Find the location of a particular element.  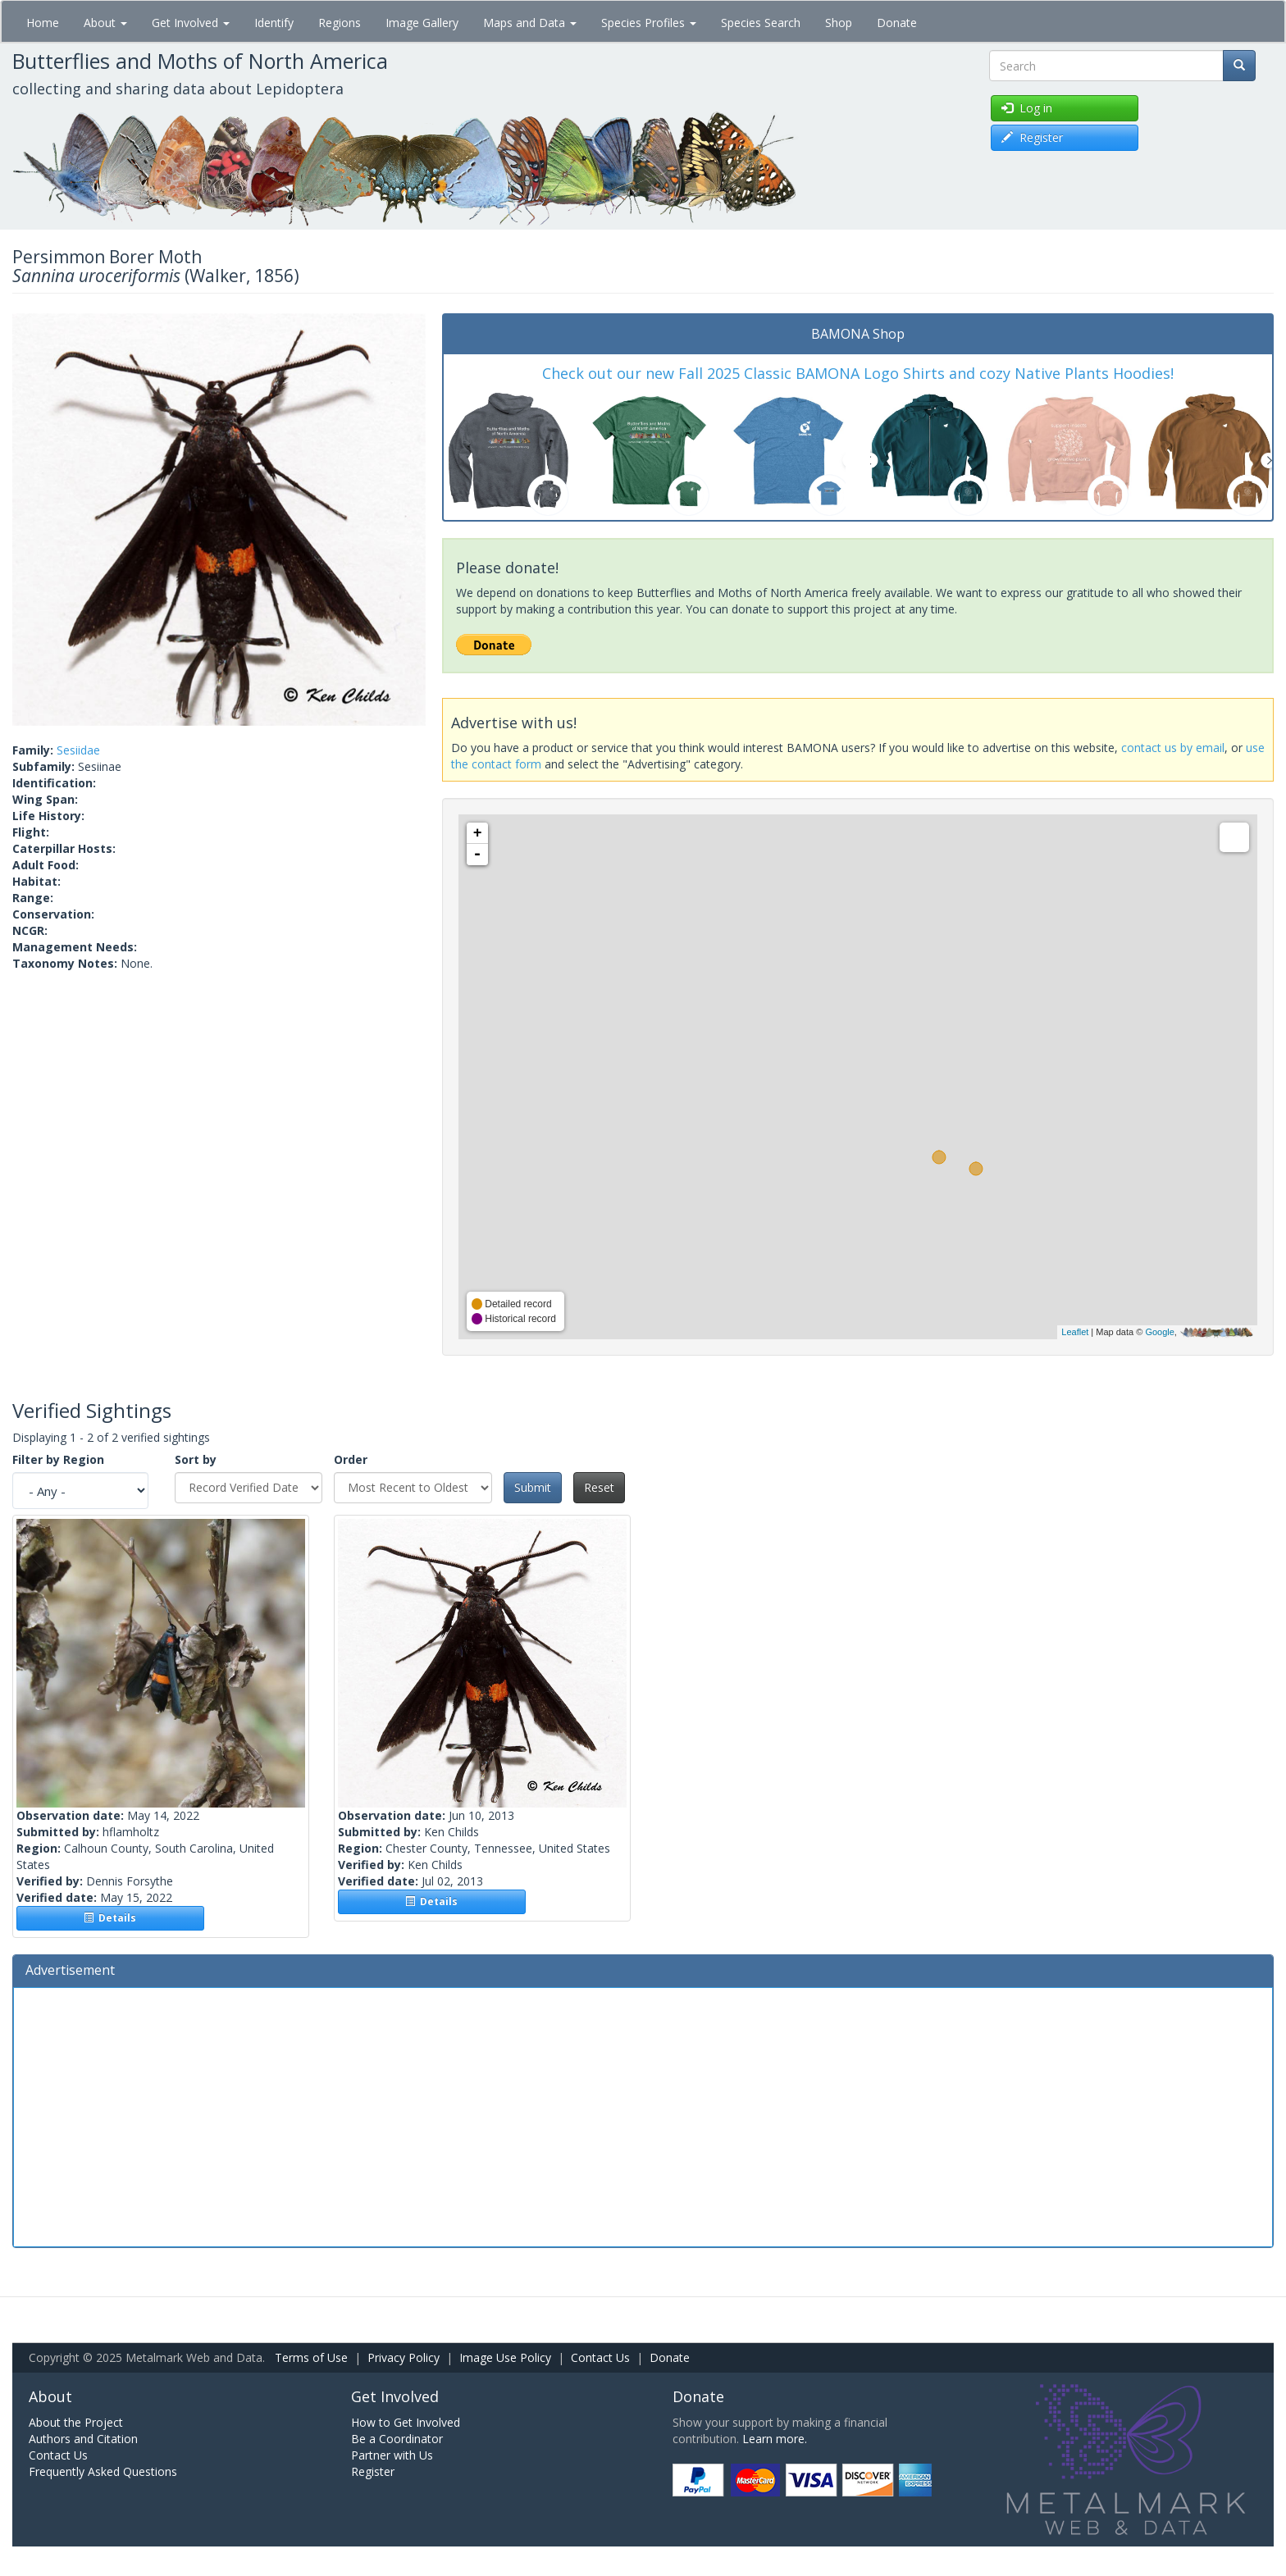

About the Project is located at coordinates (76, 2422).